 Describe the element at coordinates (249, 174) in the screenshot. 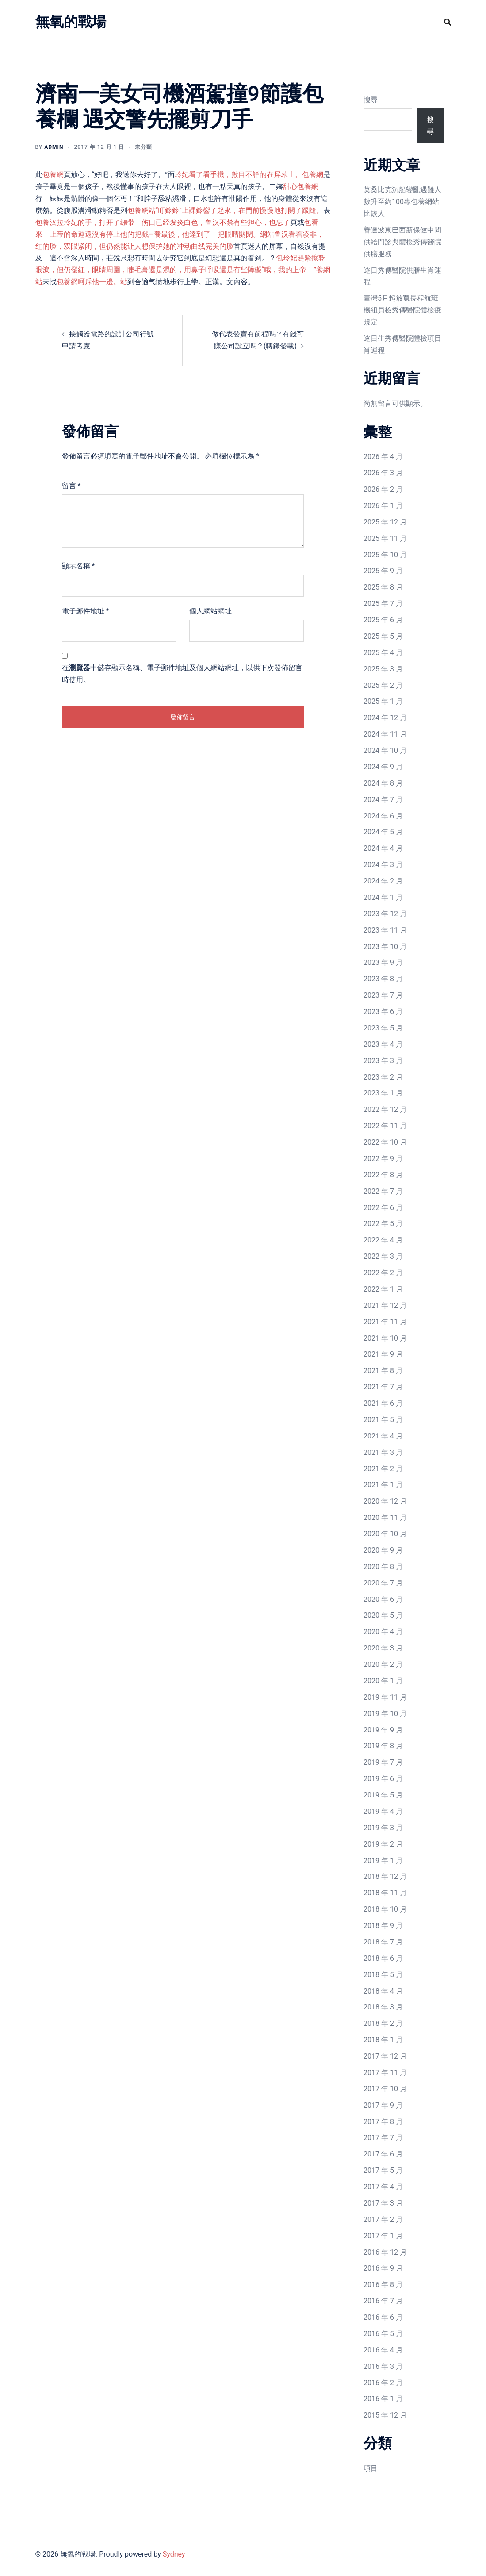

I see `玲妃看了看手機，數目不詳的在屏幕上。包養網` at that location.